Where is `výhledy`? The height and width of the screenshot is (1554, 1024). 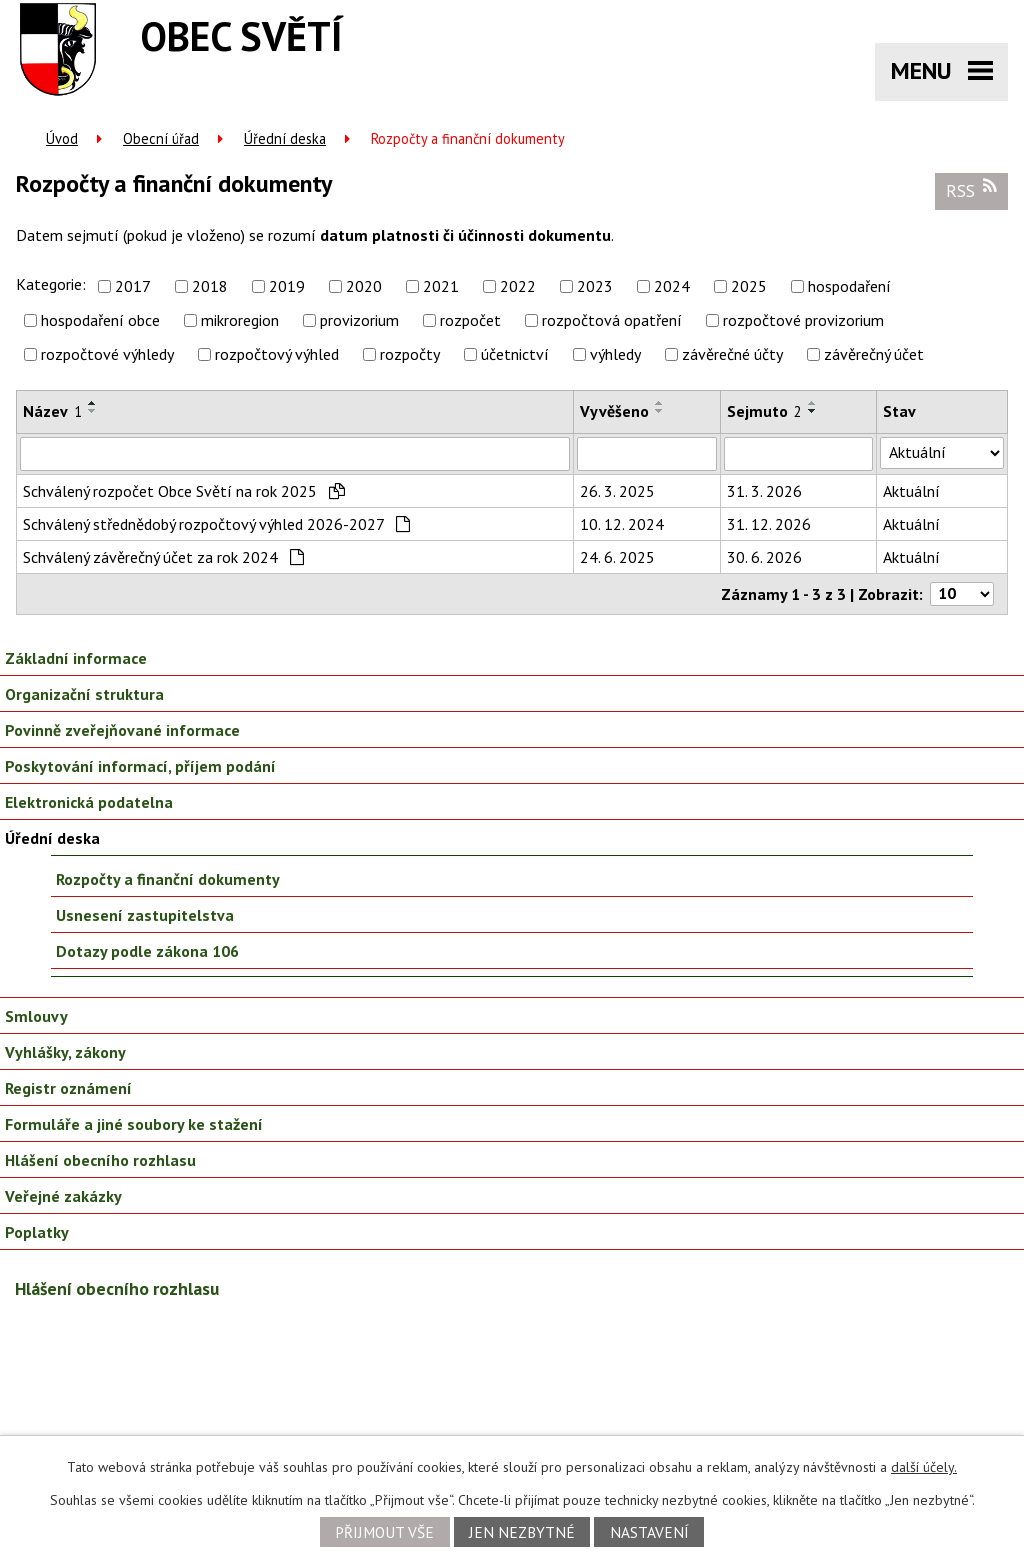 výhledy is located at coordinates (615, 354).